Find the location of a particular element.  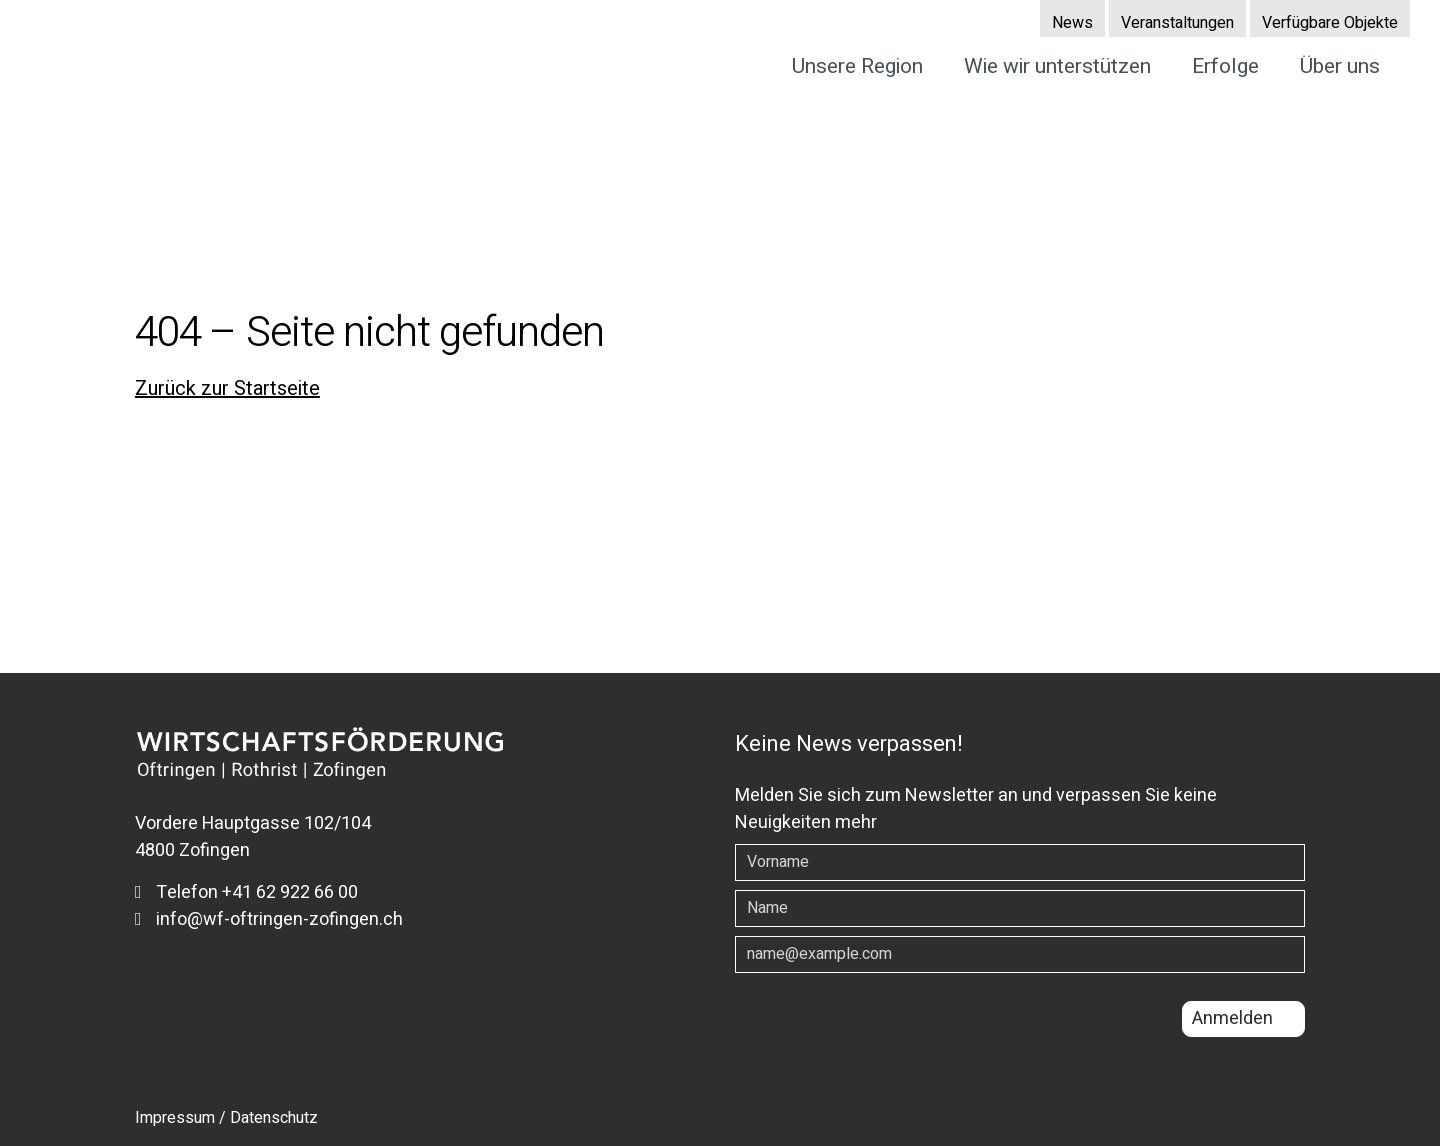

Impressum is located at coordinates (175, 1118).